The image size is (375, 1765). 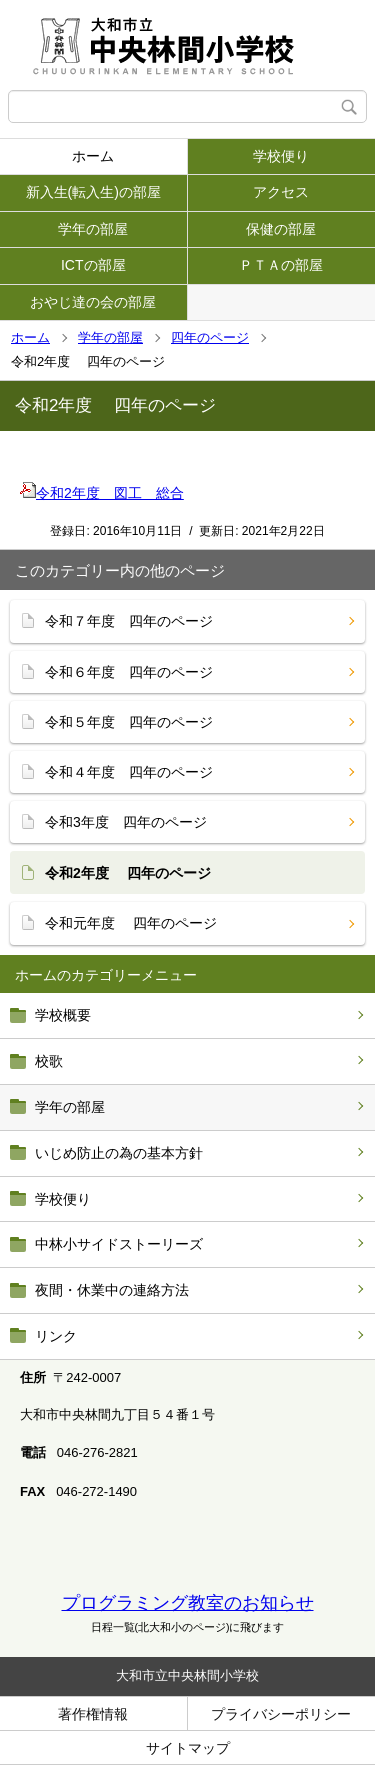 What do you see at coordinates (119, 1244) in the screenshot?
I see `中林小サイドストーリーズ` at bounding box center [119, 1244].